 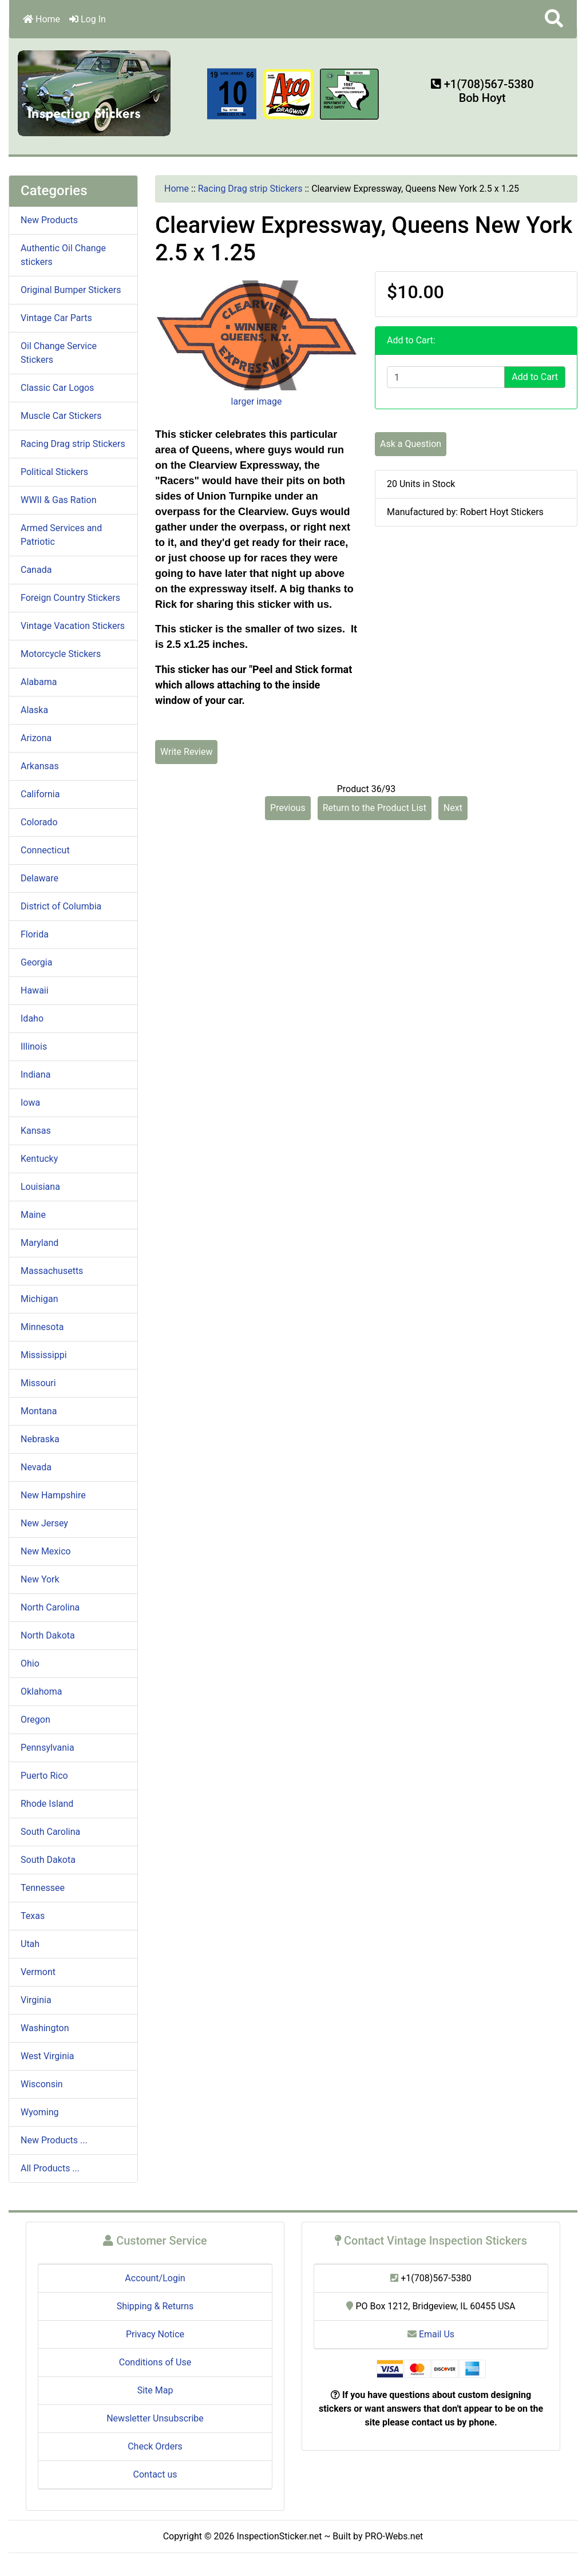 I want to click on Rhode Island, so click(x=47, y=1803).